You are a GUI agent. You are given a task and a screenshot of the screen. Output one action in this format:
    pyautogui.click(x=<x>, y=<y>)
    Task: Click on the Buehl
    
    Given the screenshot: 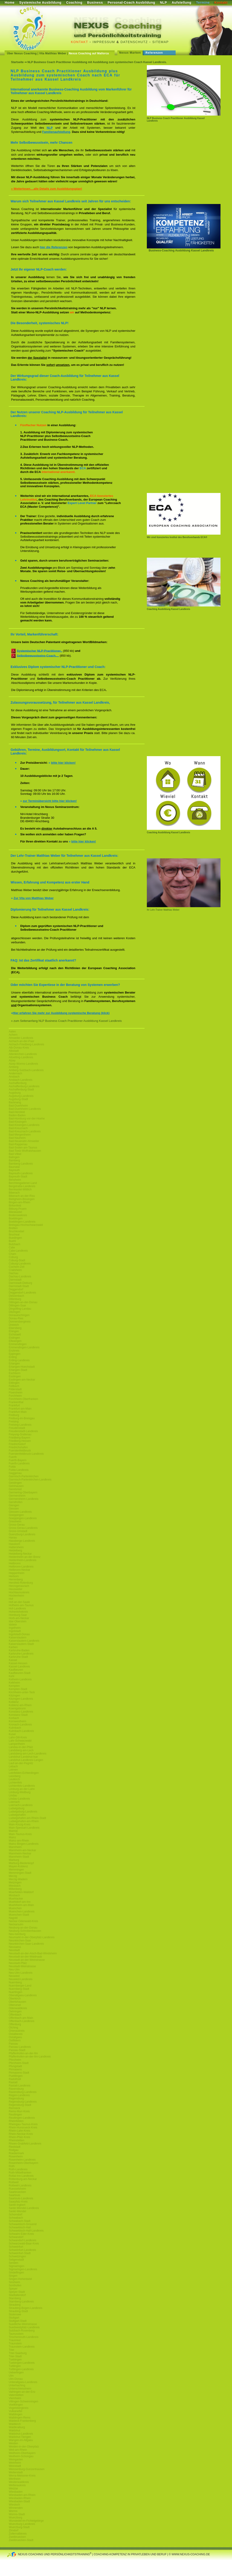 What is the action you would take?
    pyautogui.click(x=12, y=1241)
    